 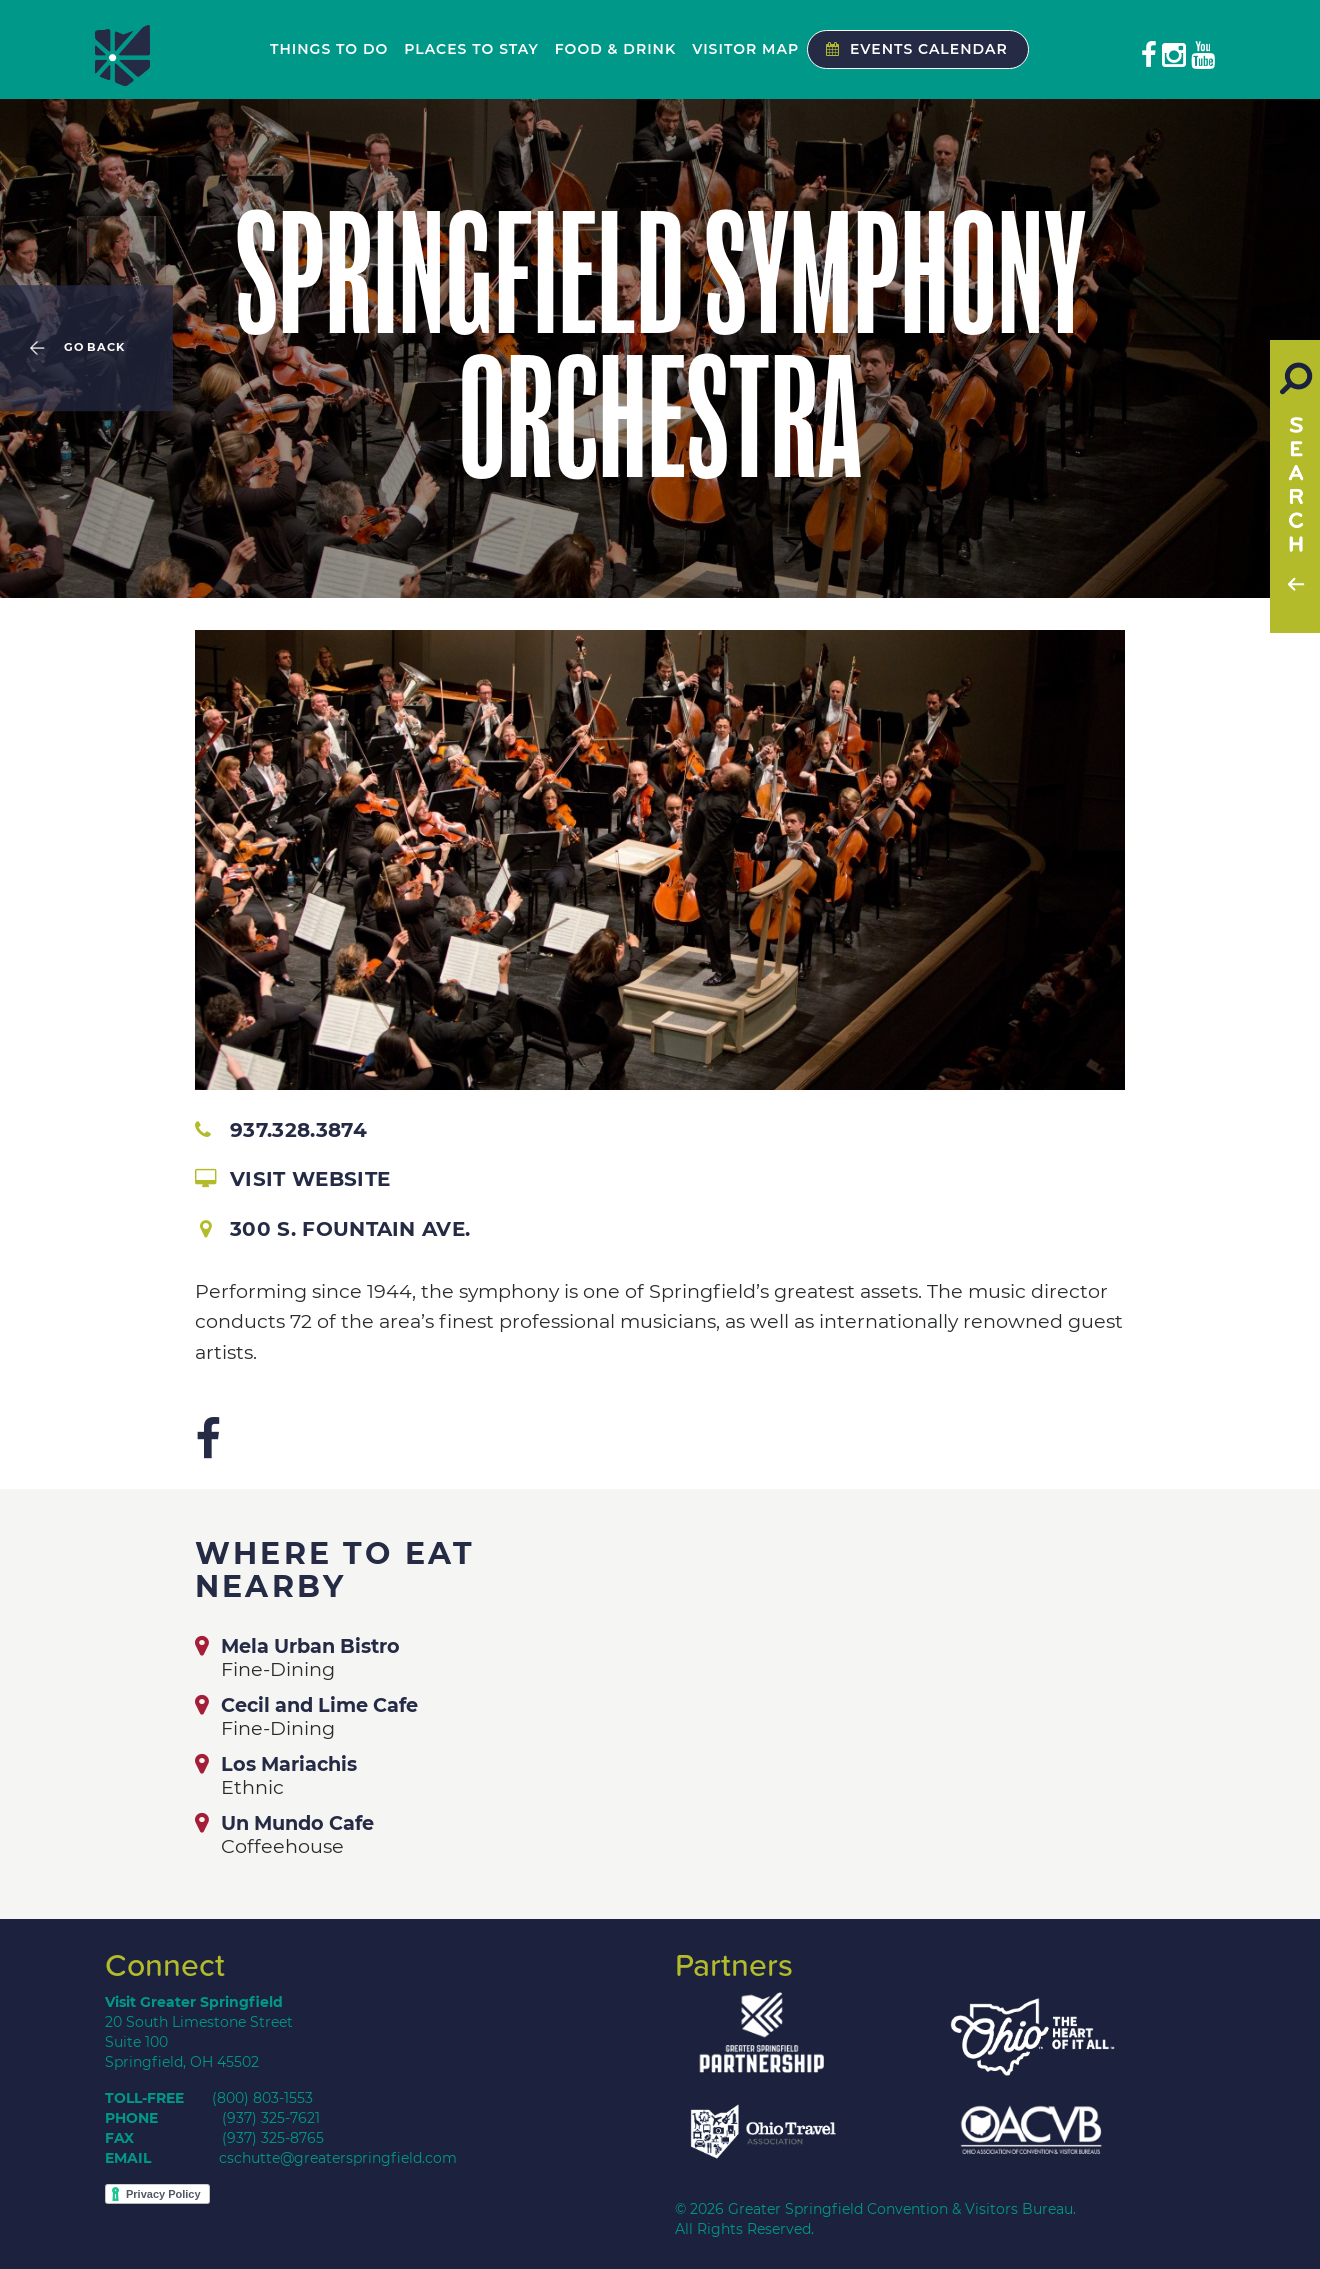 I want to click on Things to Do, so click(x=329, y=49).